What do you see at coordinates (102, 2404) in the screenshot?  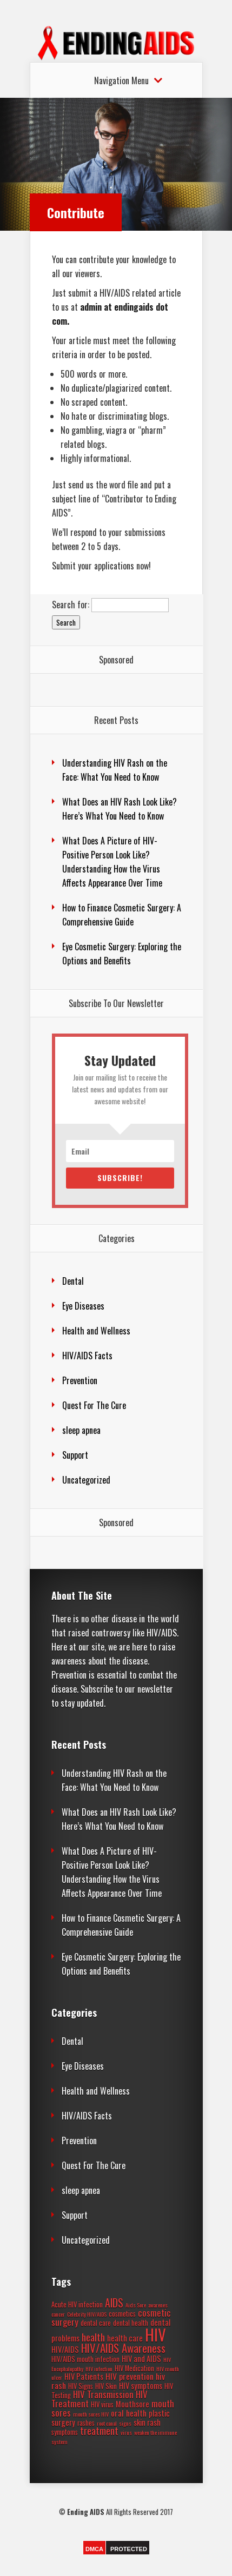 I see `HIV virus [HIV virus (3 items)]` at bounding box center [102, 2404].